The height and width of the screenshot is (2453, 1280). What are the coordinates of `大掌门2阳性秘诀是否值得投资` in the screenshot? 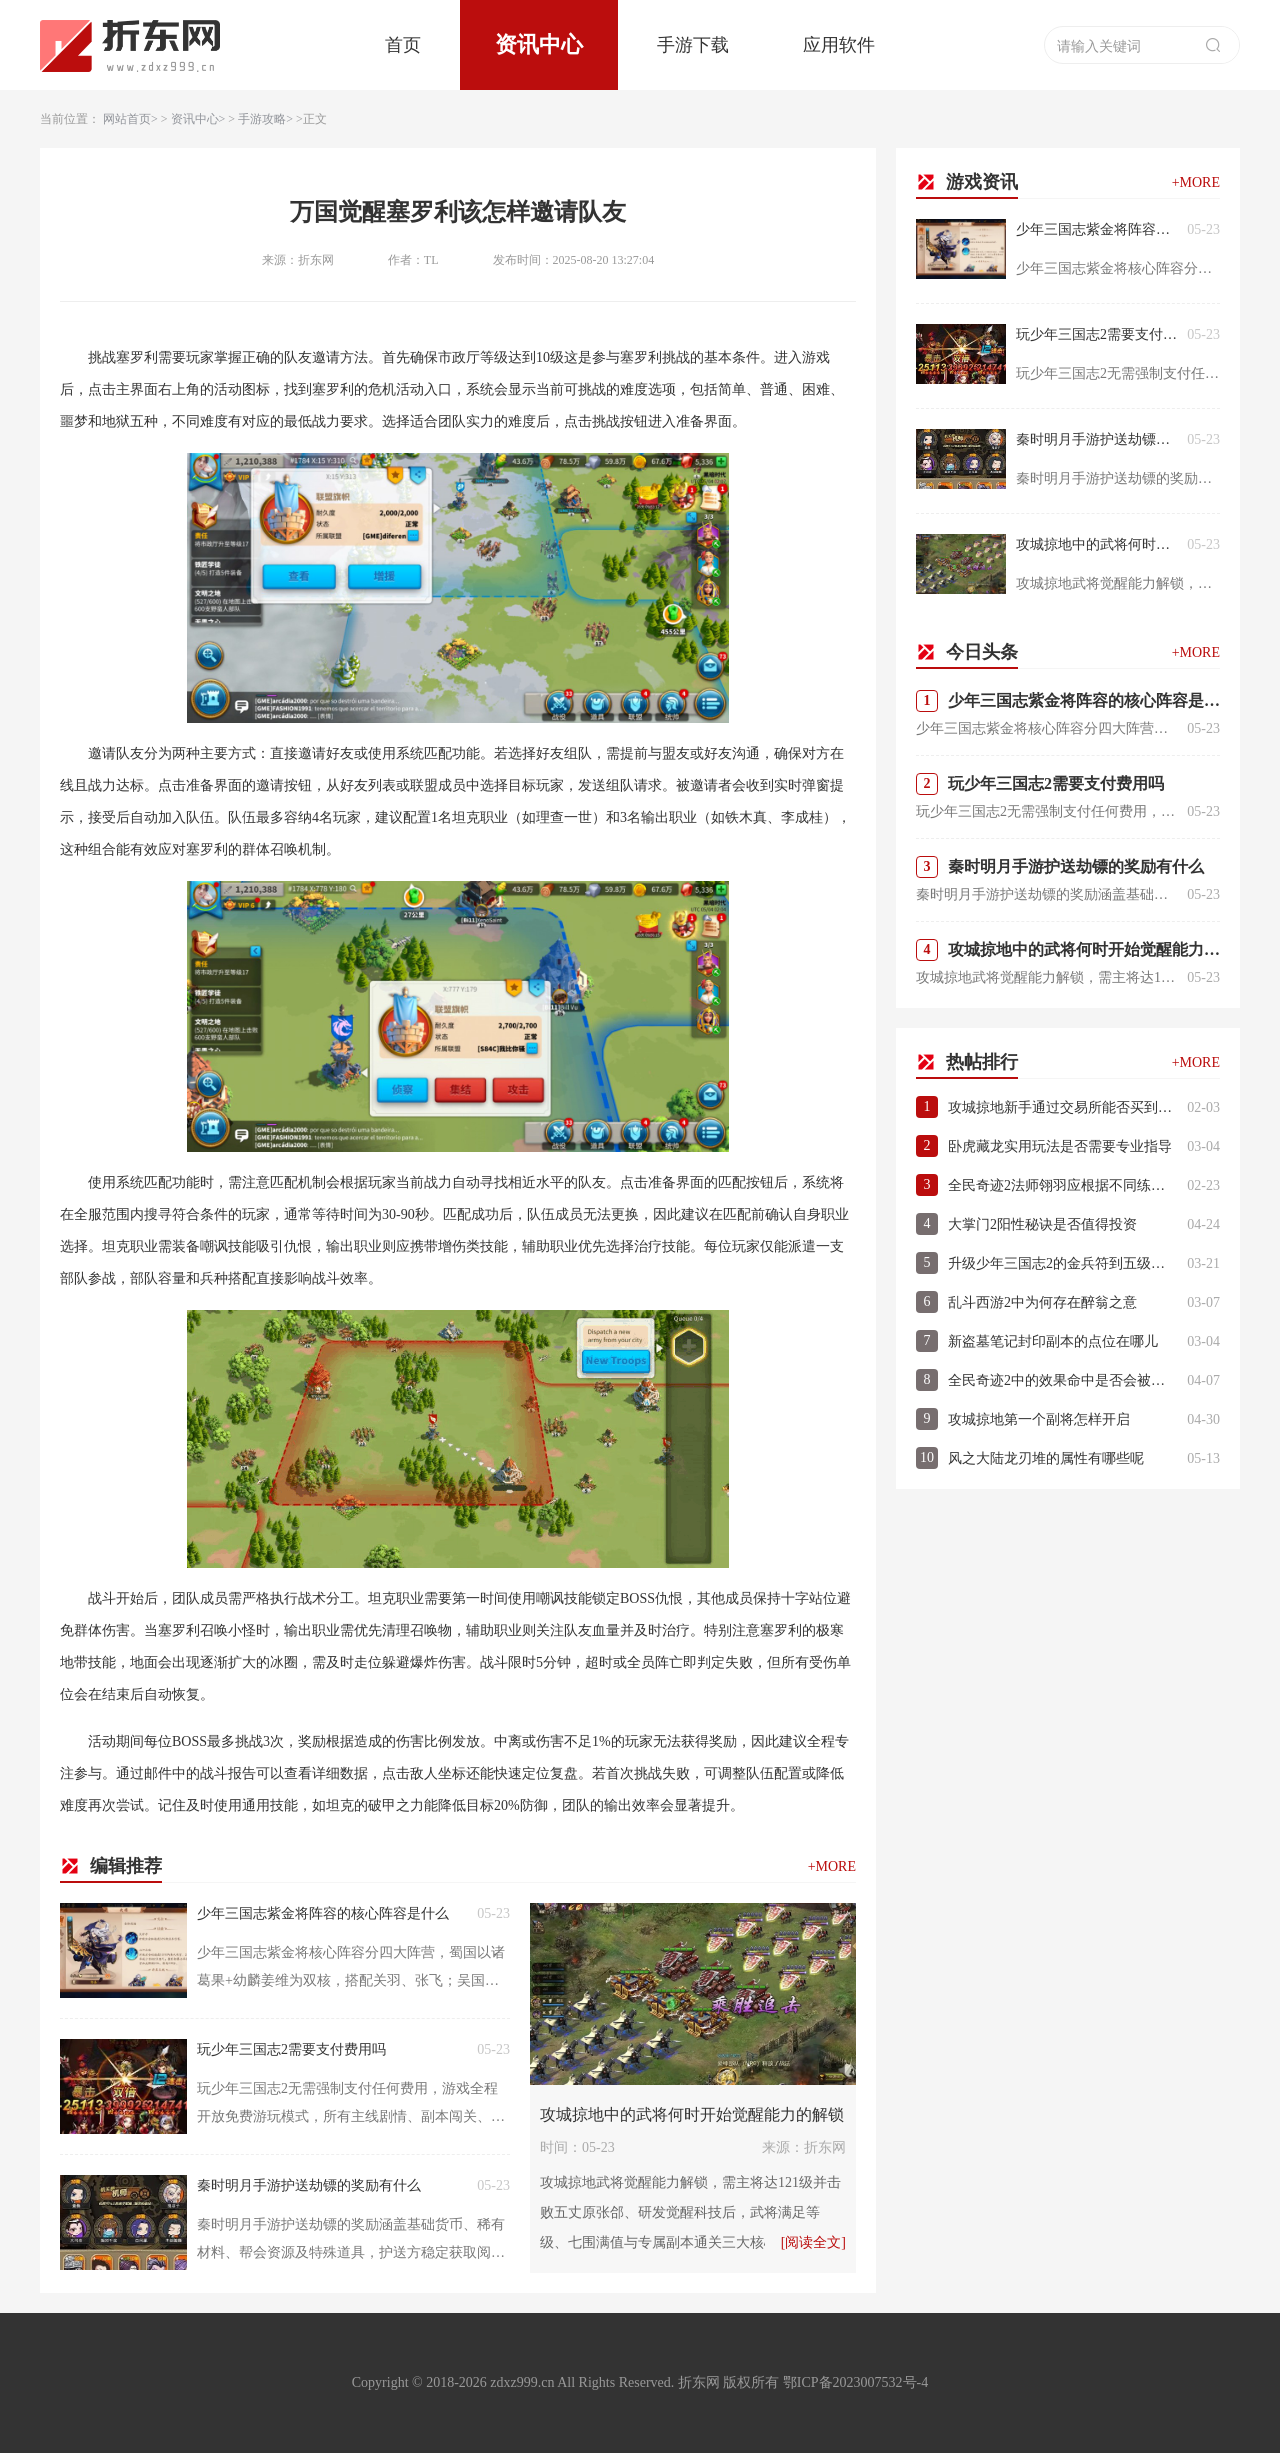 It's located at (1042, 1224).